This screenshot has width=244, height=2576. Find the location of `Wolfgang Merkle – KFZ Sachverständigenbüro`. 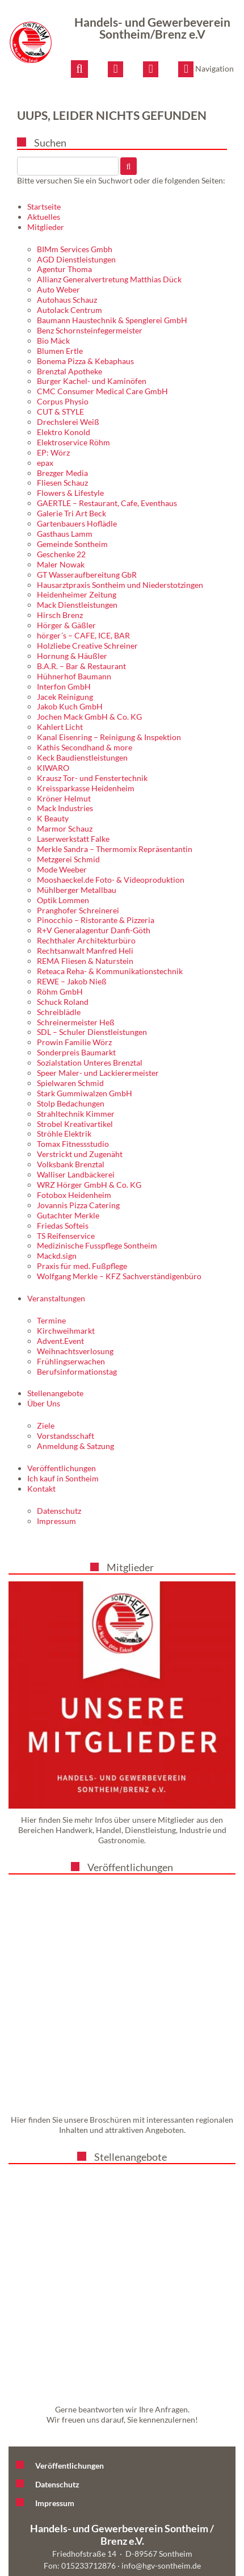

Wolfgang Merkle – KFZ Sachverständigenbüro is located at coordinates (119, 1276).